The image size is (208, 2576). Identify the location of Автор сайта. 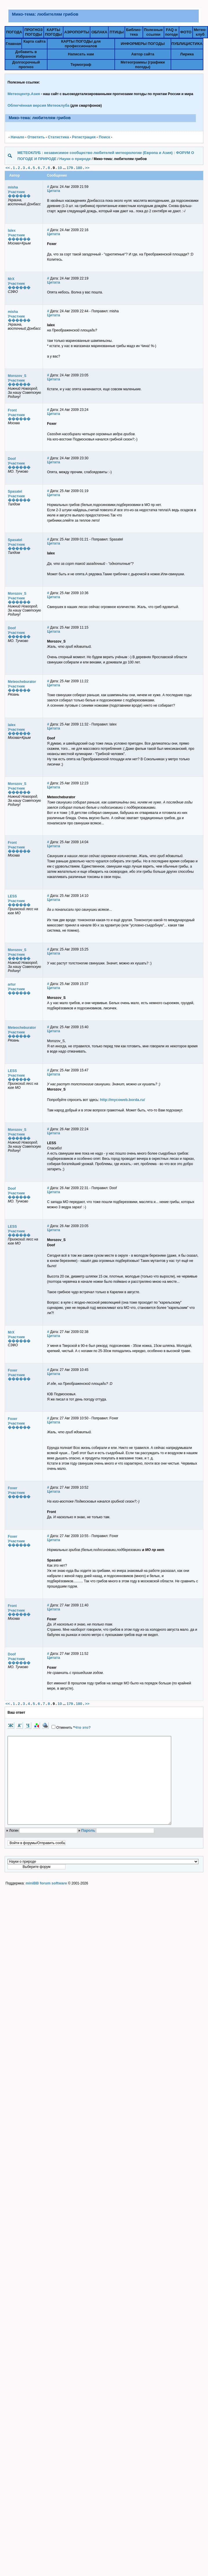
(142, 54).